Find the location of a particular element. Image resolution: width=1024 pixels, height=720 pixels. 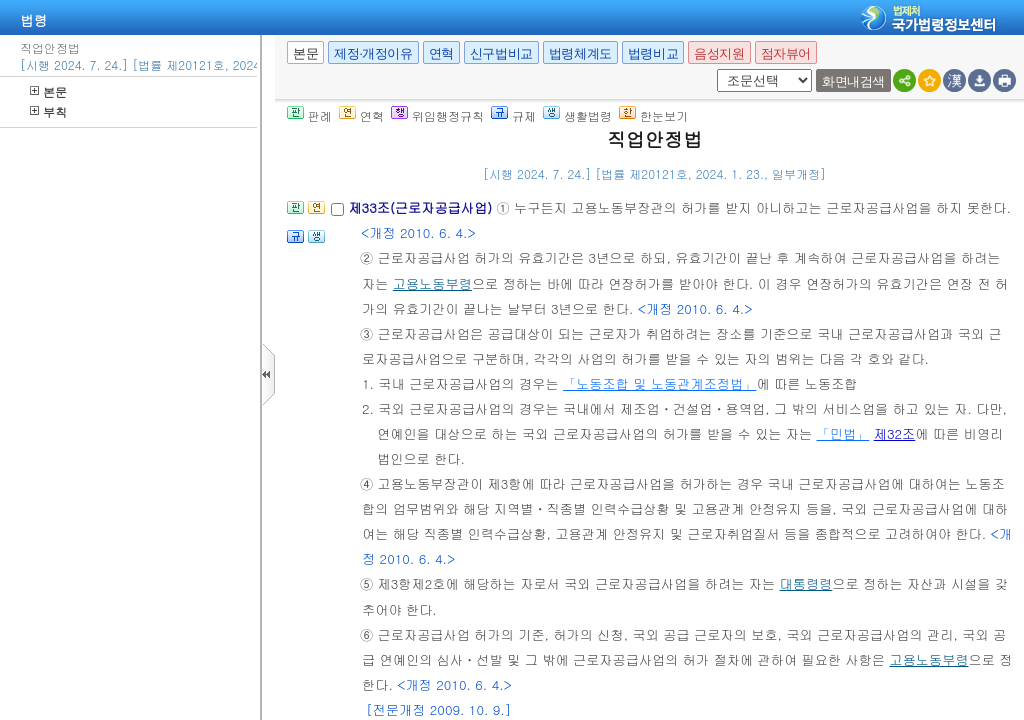

새창 선택 is located at coordinates (713, 69).